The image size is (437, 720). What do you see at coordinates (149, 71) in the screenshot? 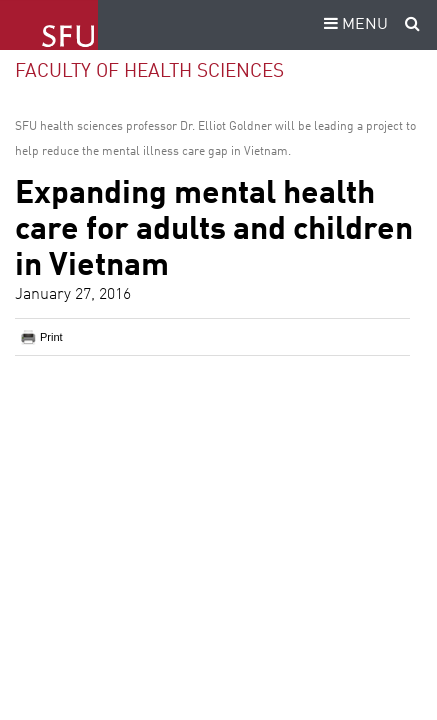
I see `Faculty of Health Sciences` at bounding box center [149, 71].